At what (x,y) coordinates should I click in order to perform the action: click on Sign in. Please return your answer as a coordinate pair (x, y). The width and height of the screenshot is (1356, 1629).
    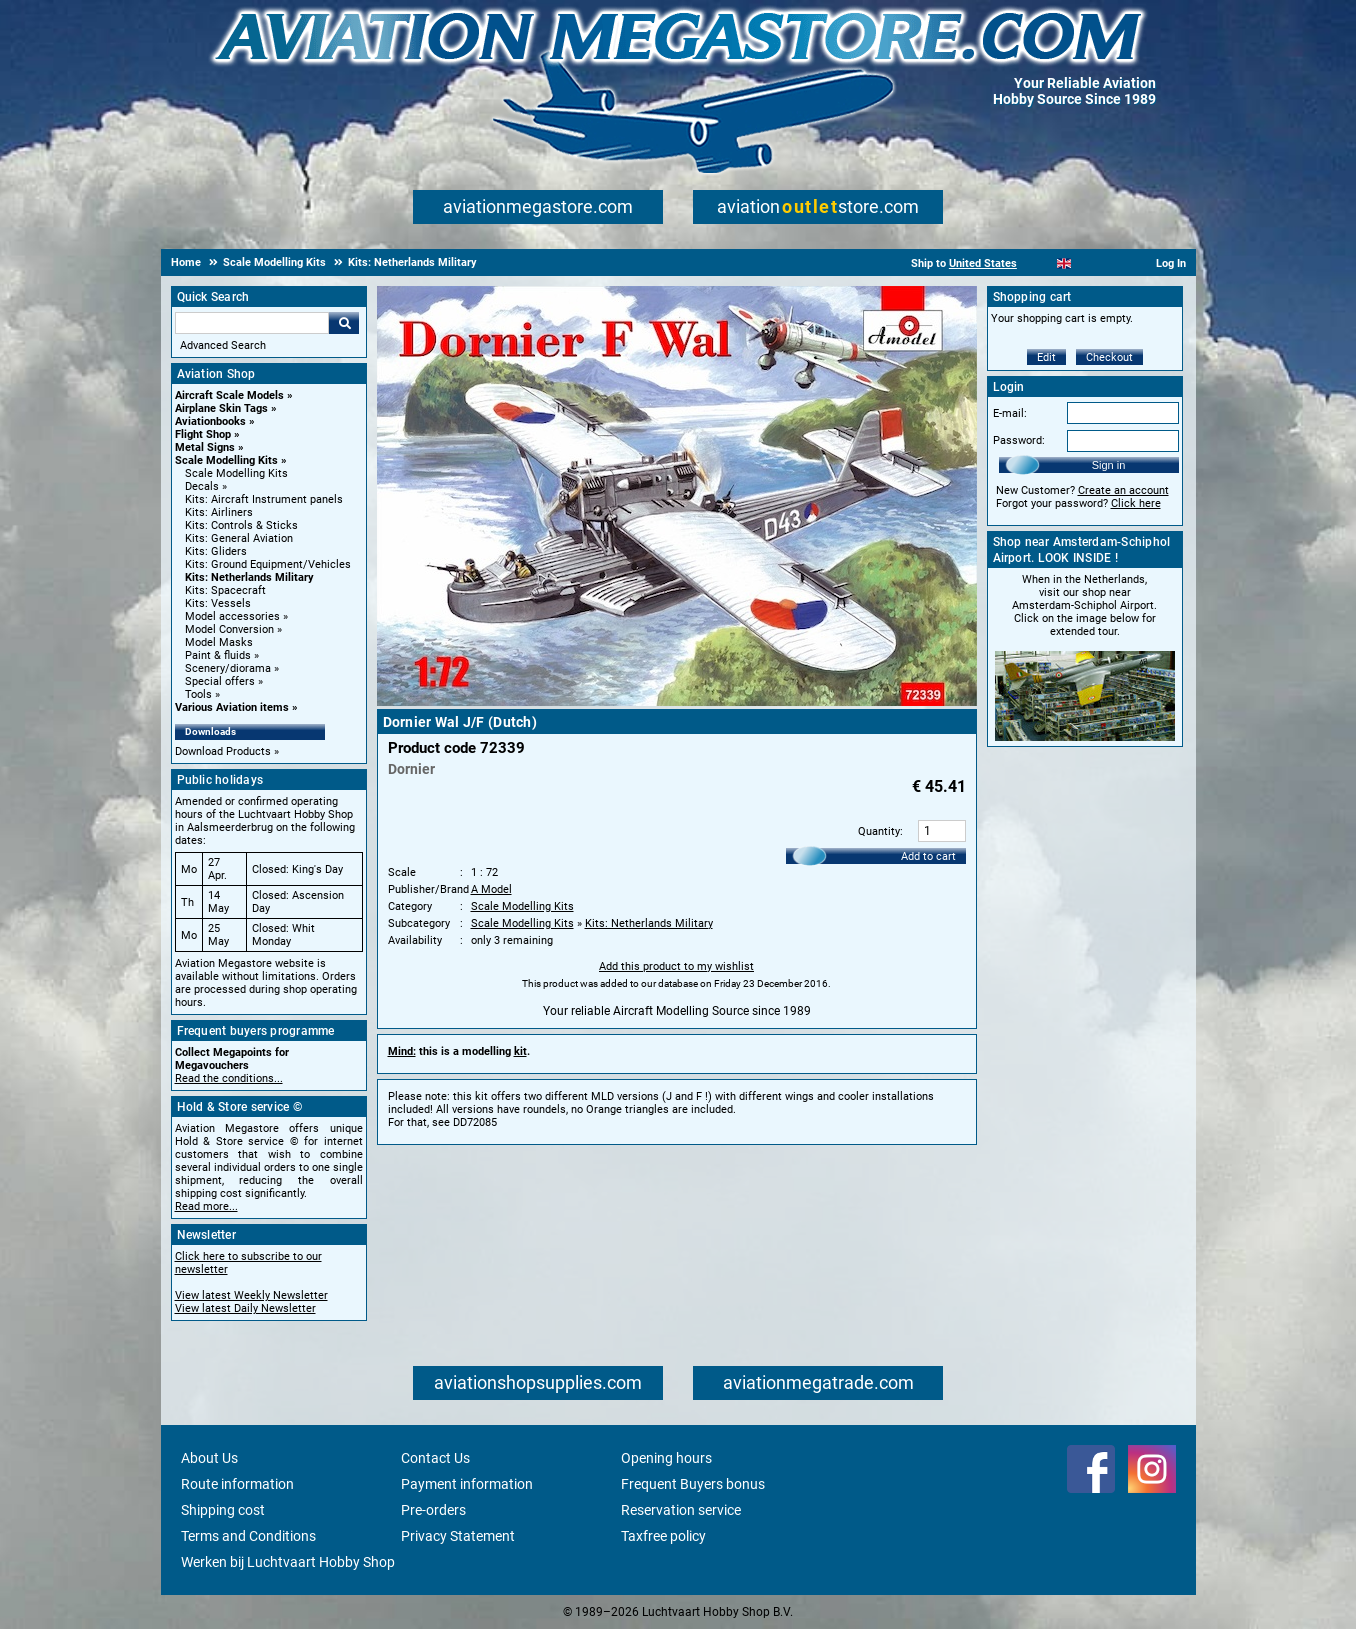
    Looking at the image, I should click on (1109, 465).